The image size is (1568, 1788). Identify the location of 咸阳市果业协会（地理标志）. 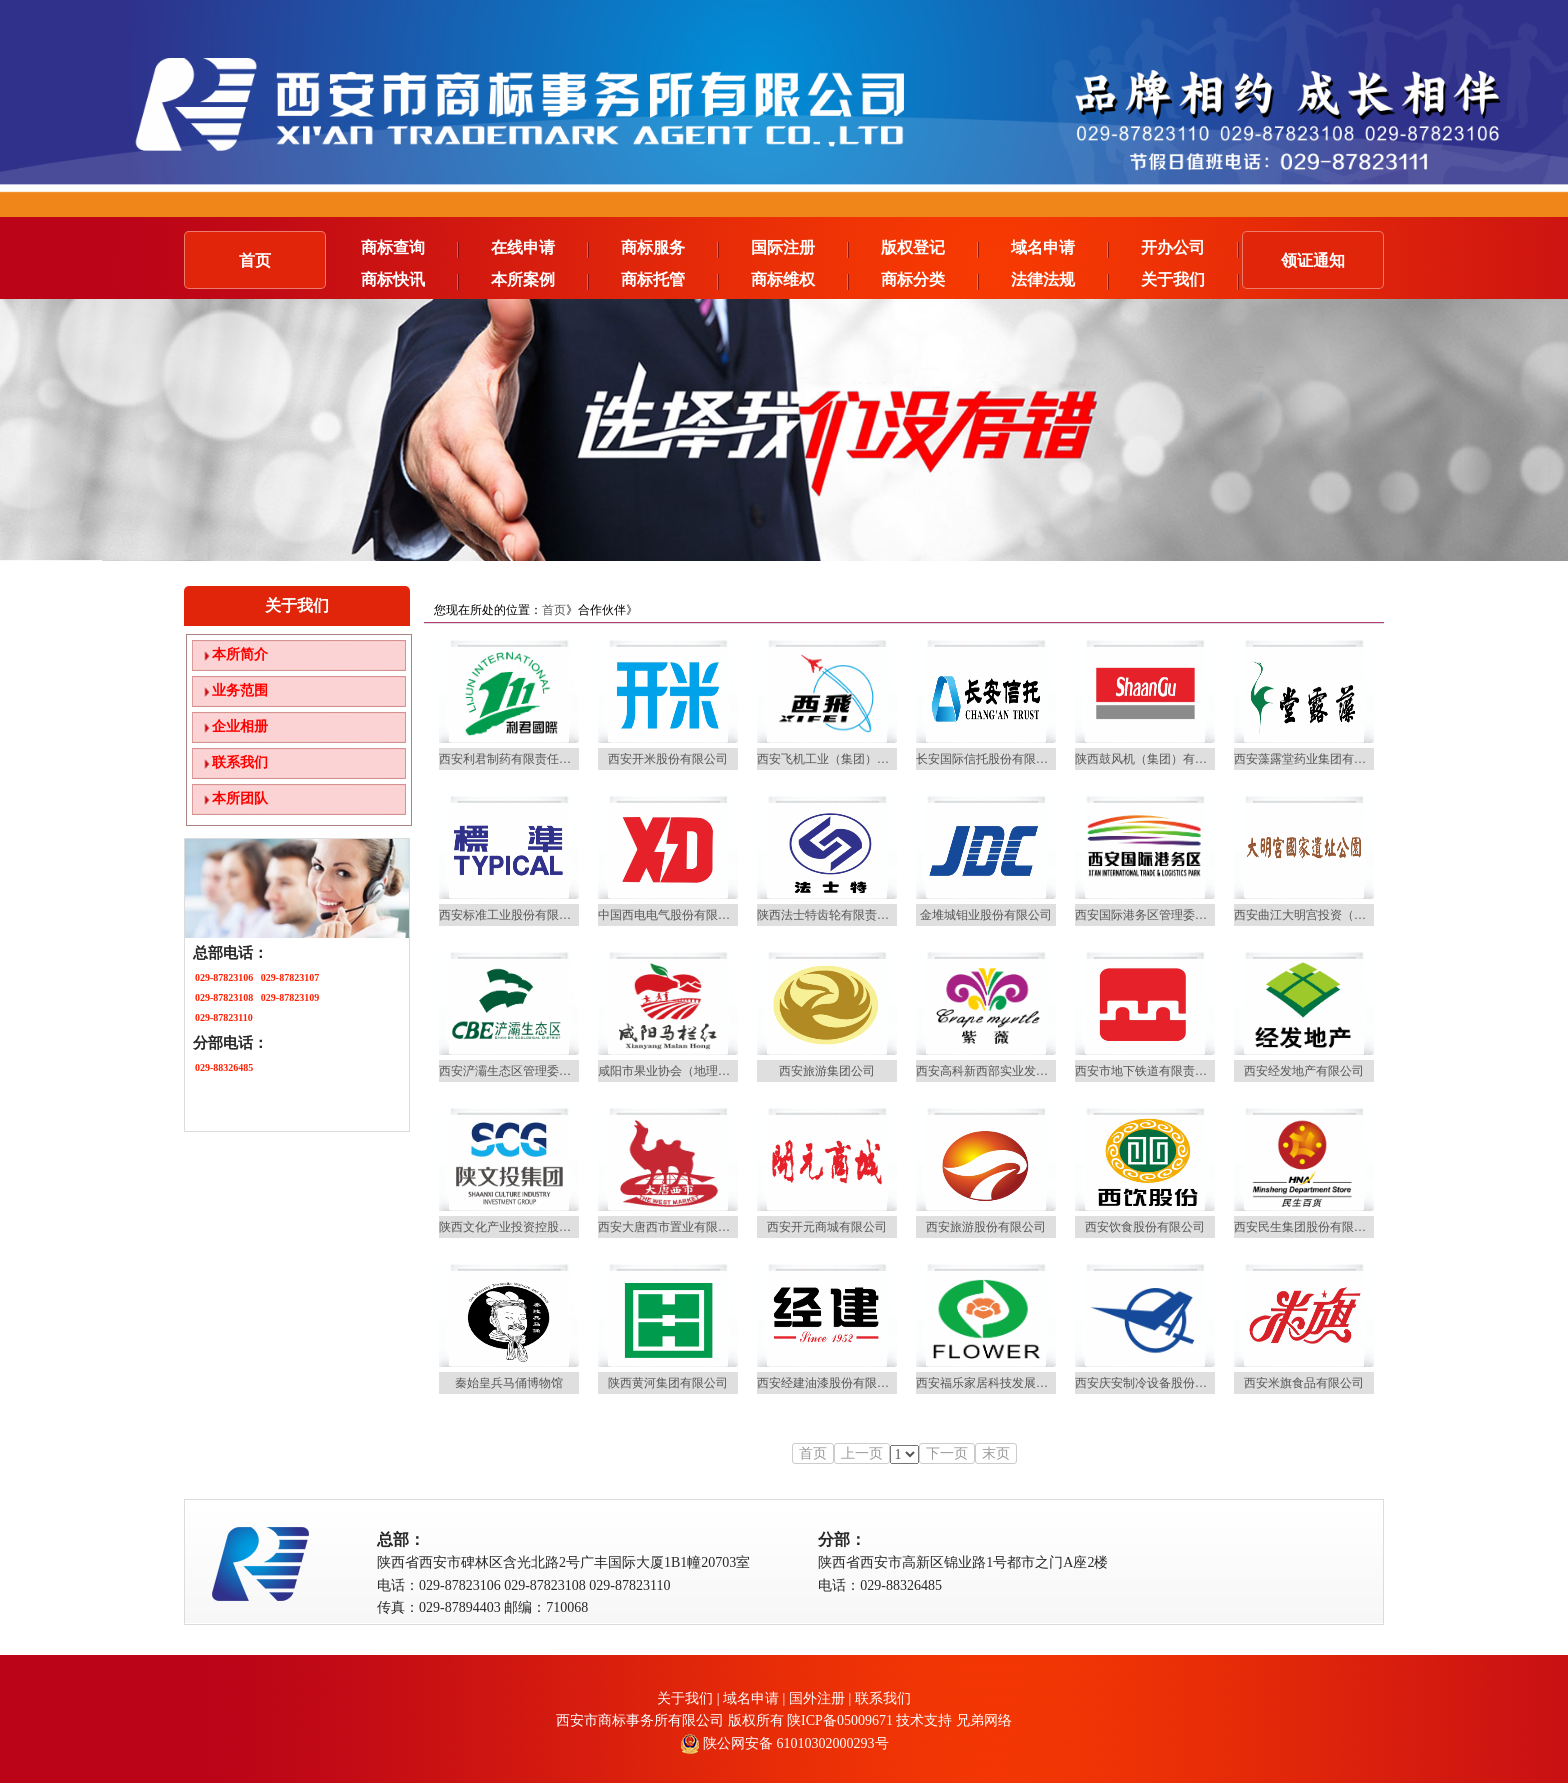
(676, 1071).